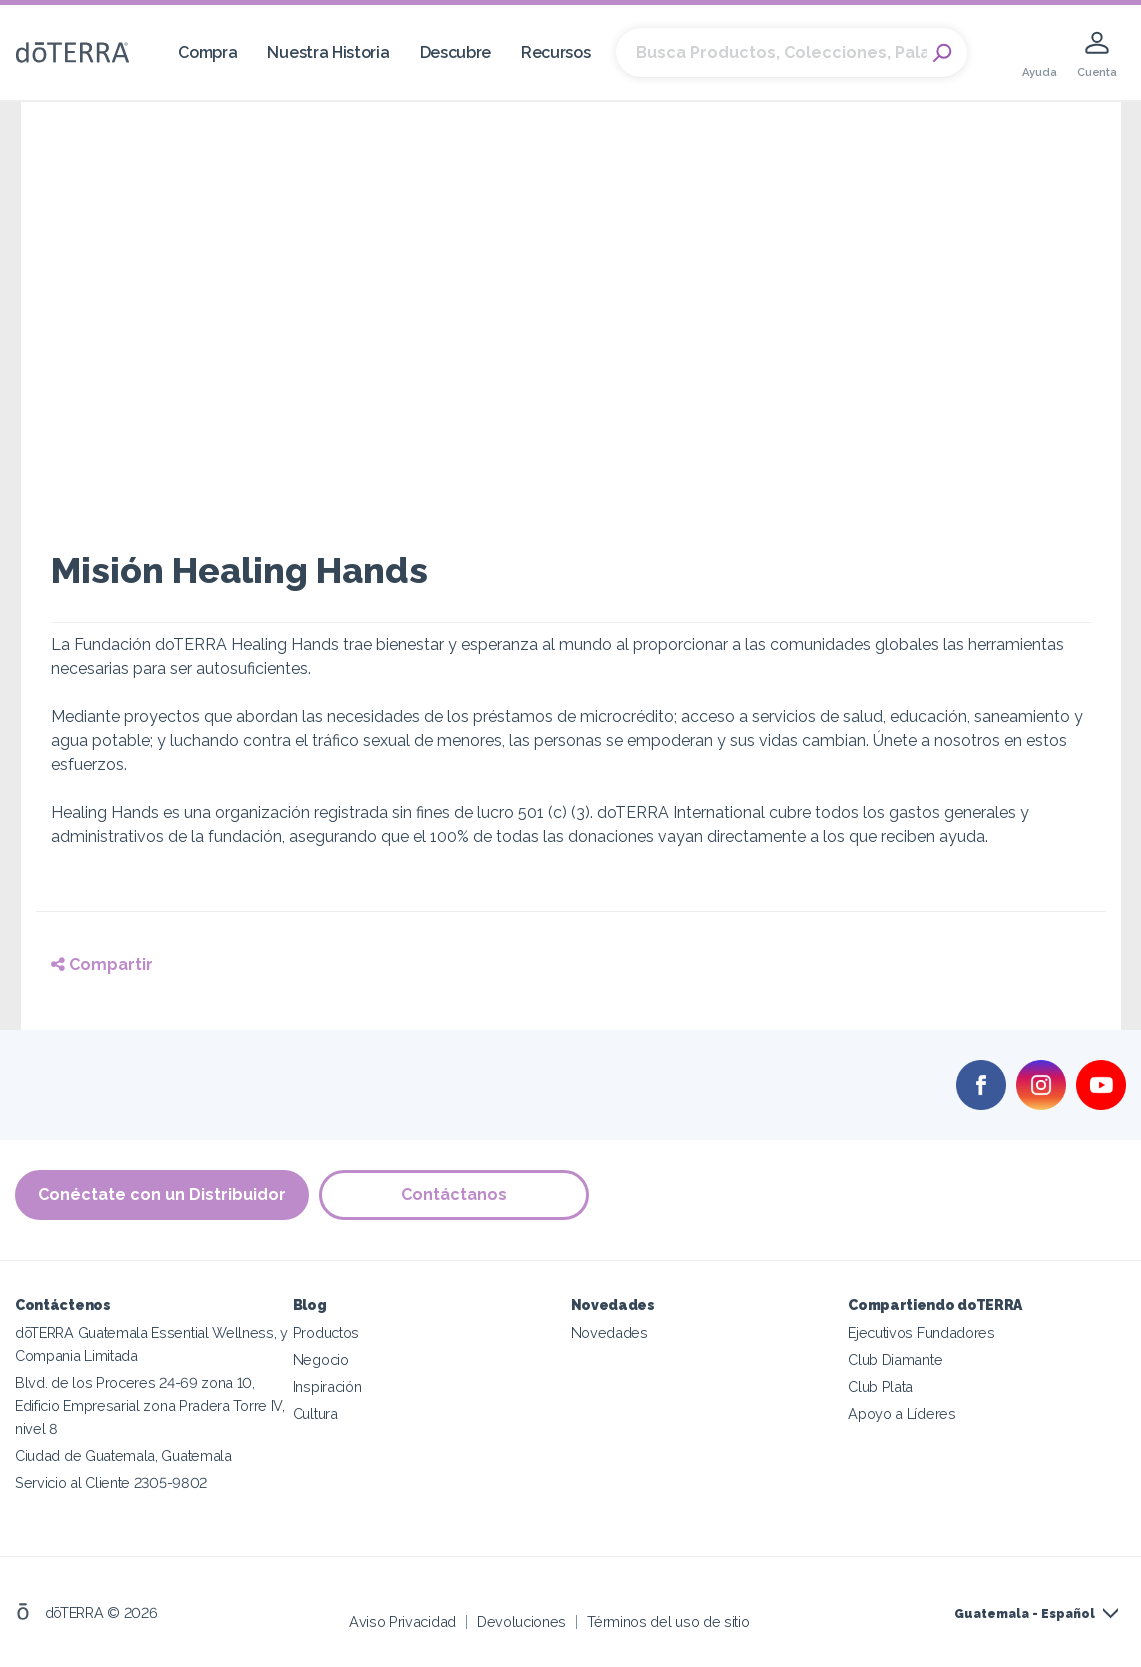 This screenshot has height=1667, width=1141. What do you see at coordinates (521, 1621) in the screenshot?
I see `Devoluciones` at bounding box center [521, 1621].